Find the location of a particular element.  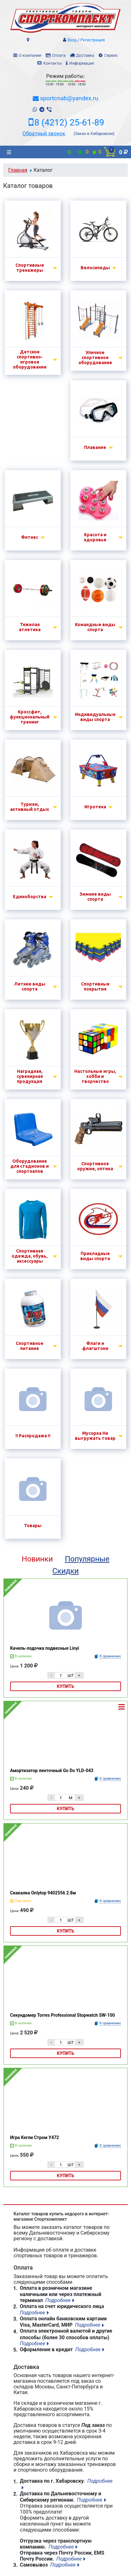

Обратный звонок is located at coordinates (43, 133).